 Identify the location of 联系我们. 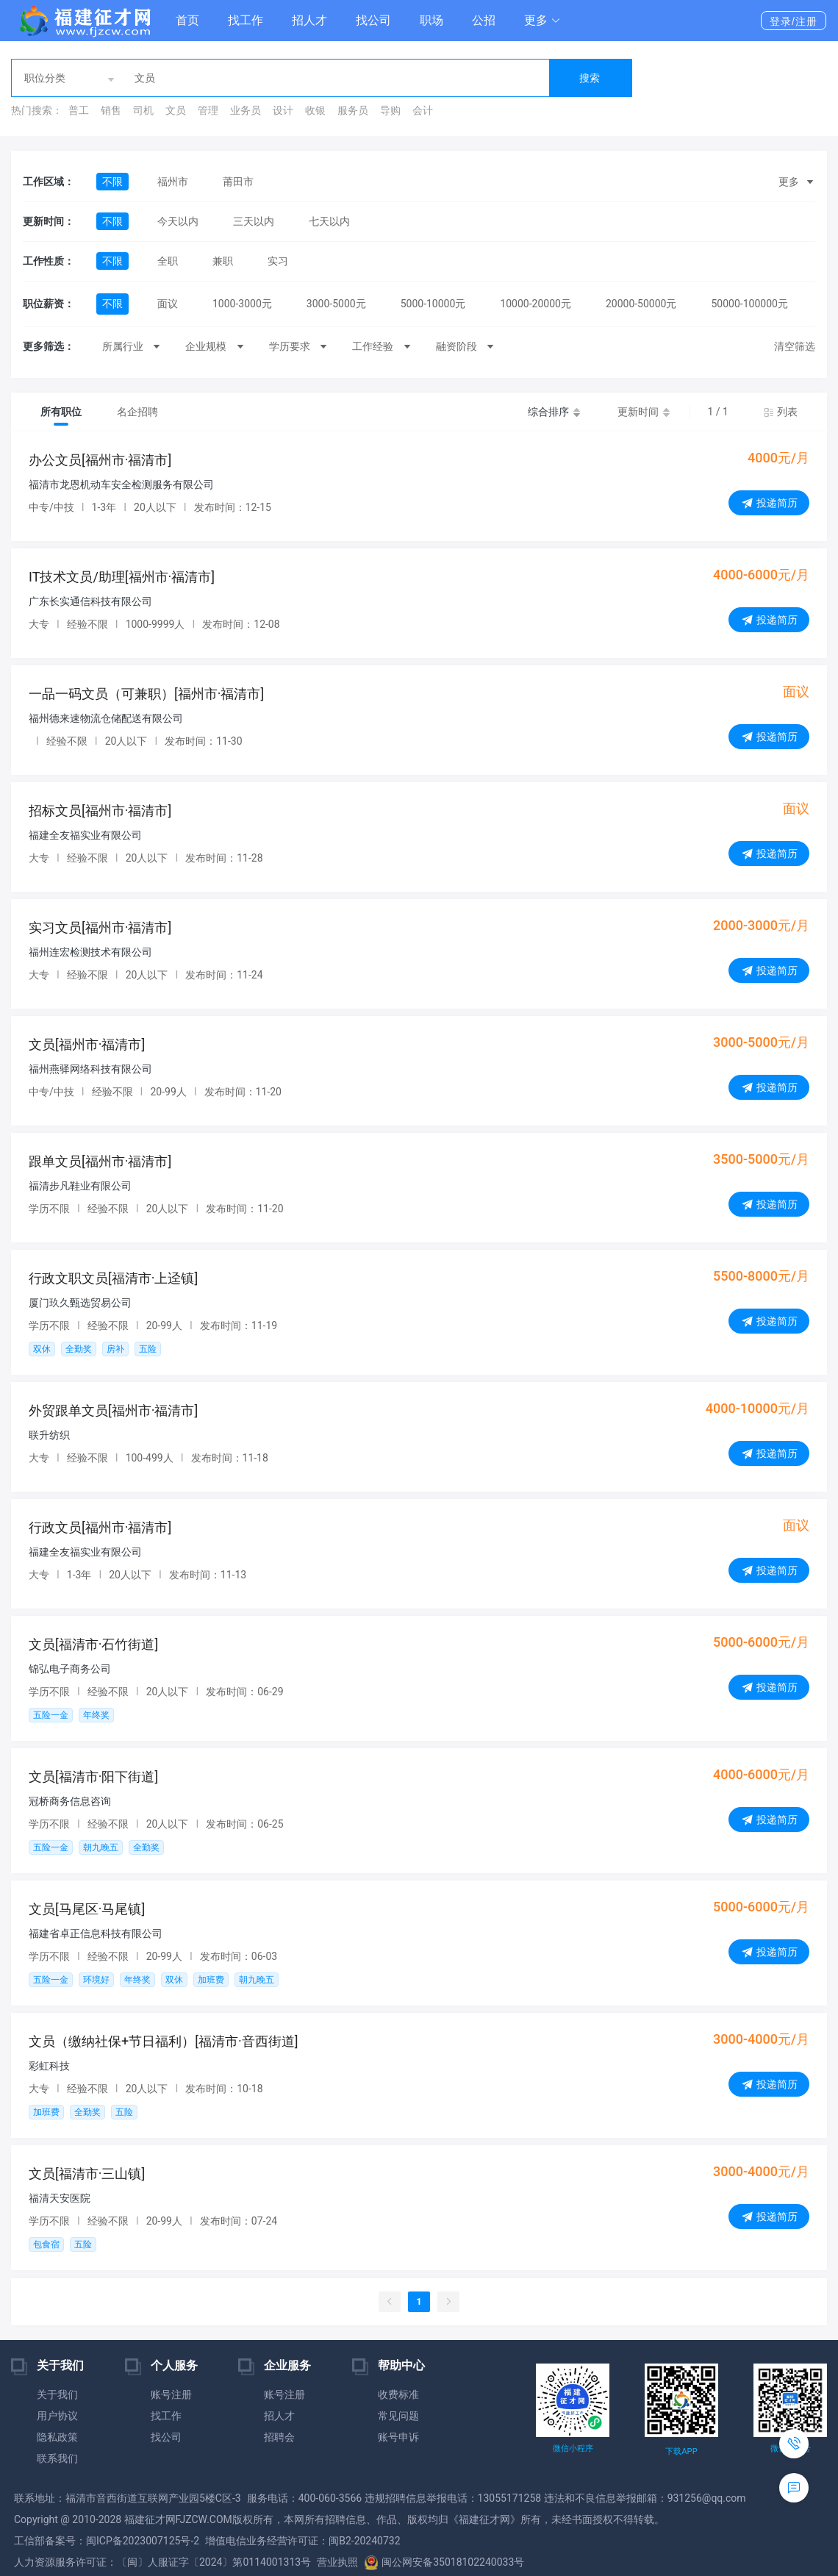
(57, 2458).